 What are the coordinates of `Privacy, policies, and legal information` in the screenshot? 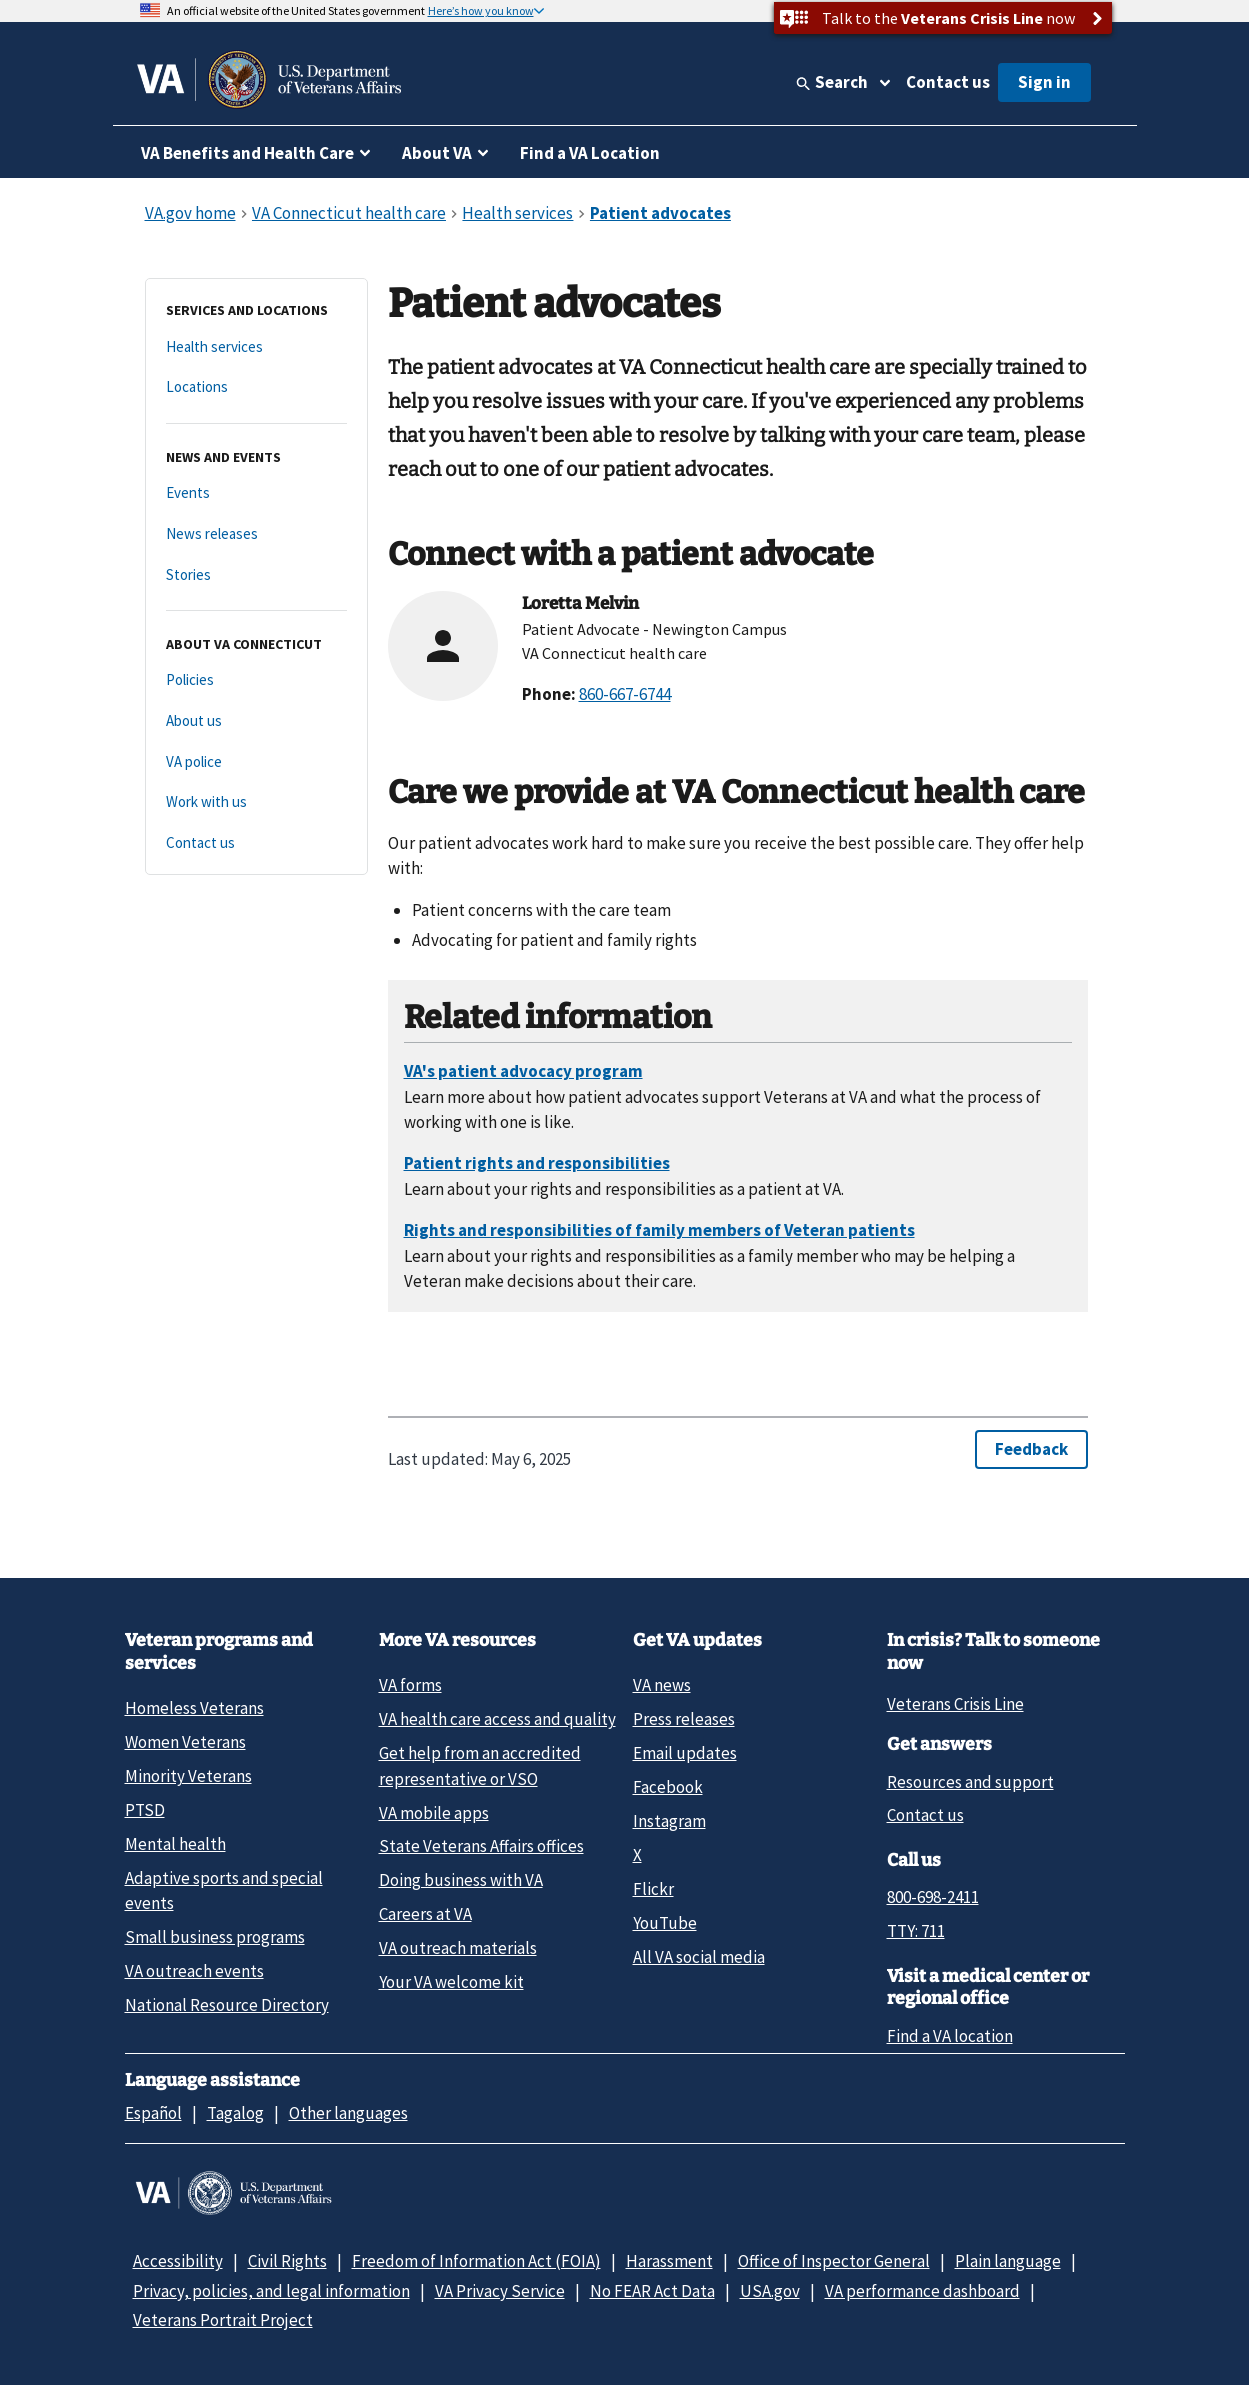 It's located at (271, 2291).